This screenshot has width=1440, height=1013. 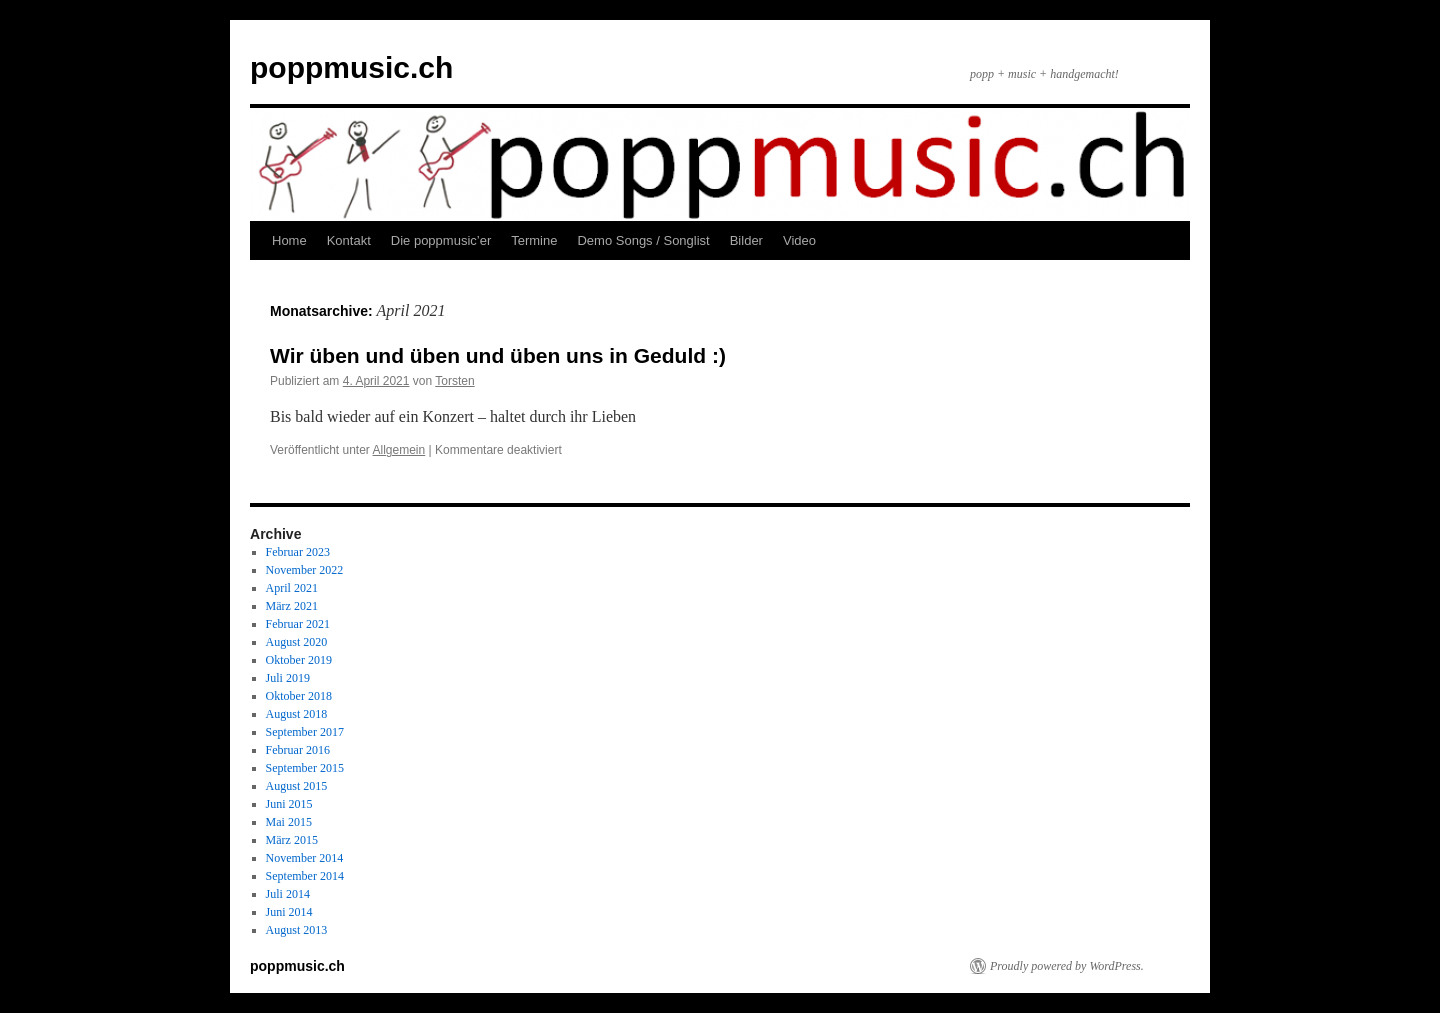 What do you see at coordinates (292, 588) in the screenshot?
I see `April 2021` at bounding box center [292, 588].